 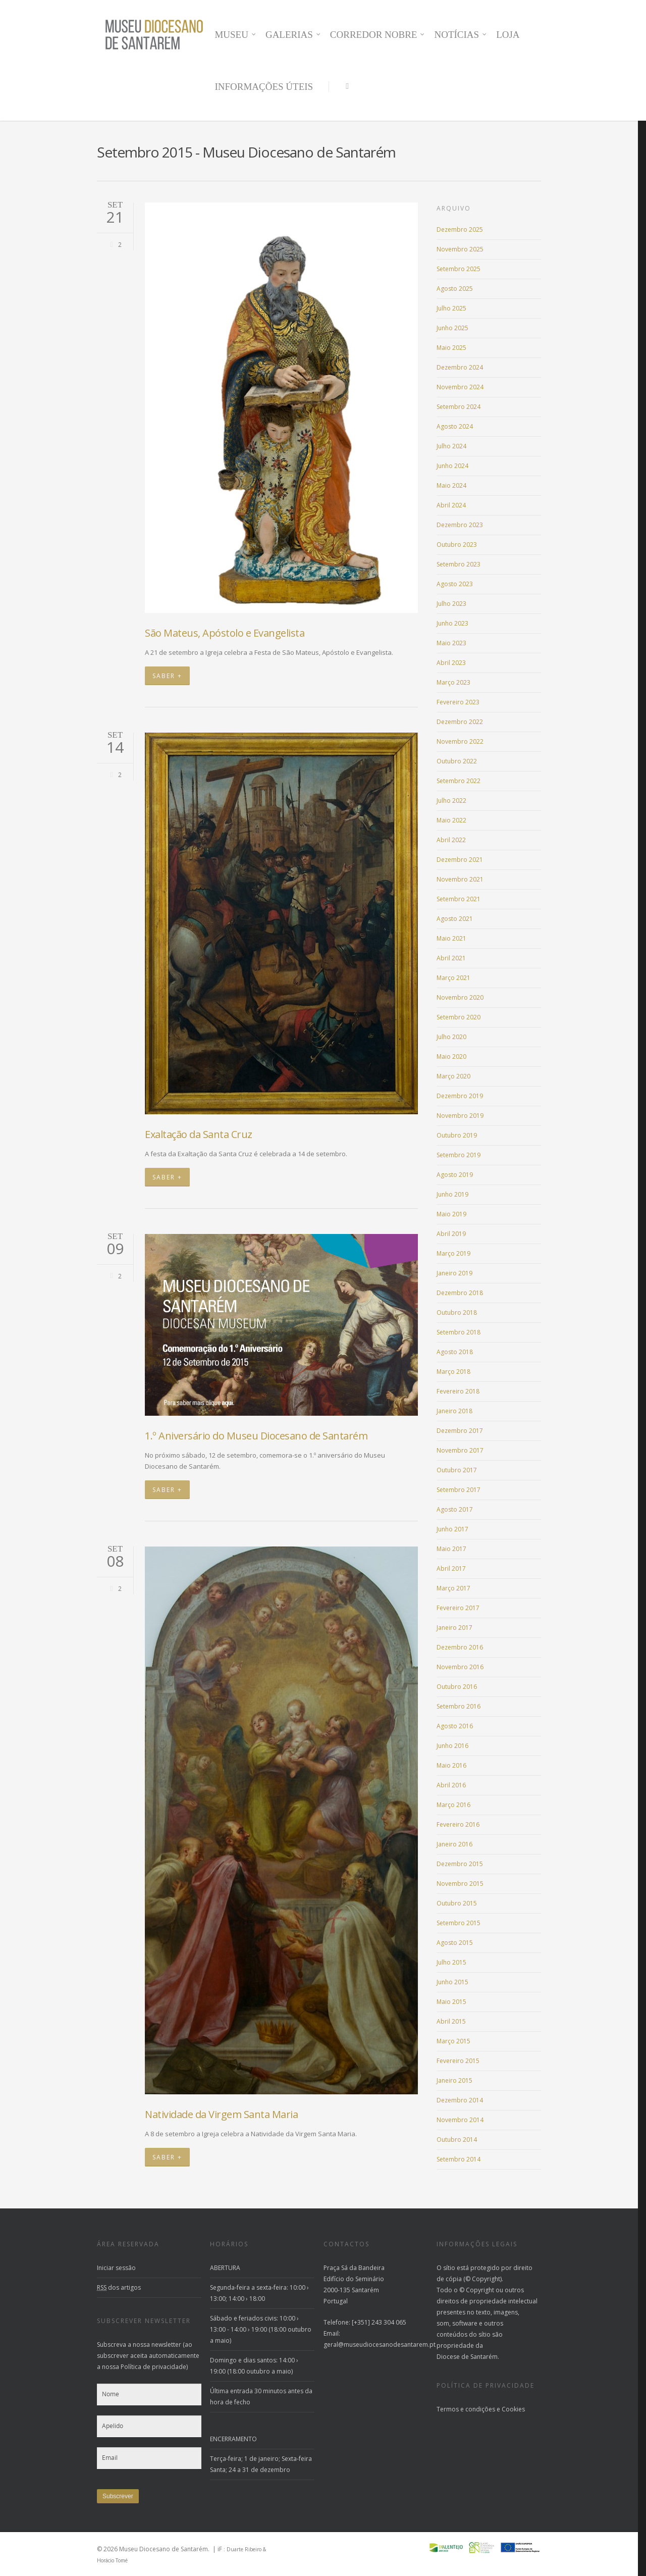 I want to click on Setembro 2024, so click(x=458, y=406).